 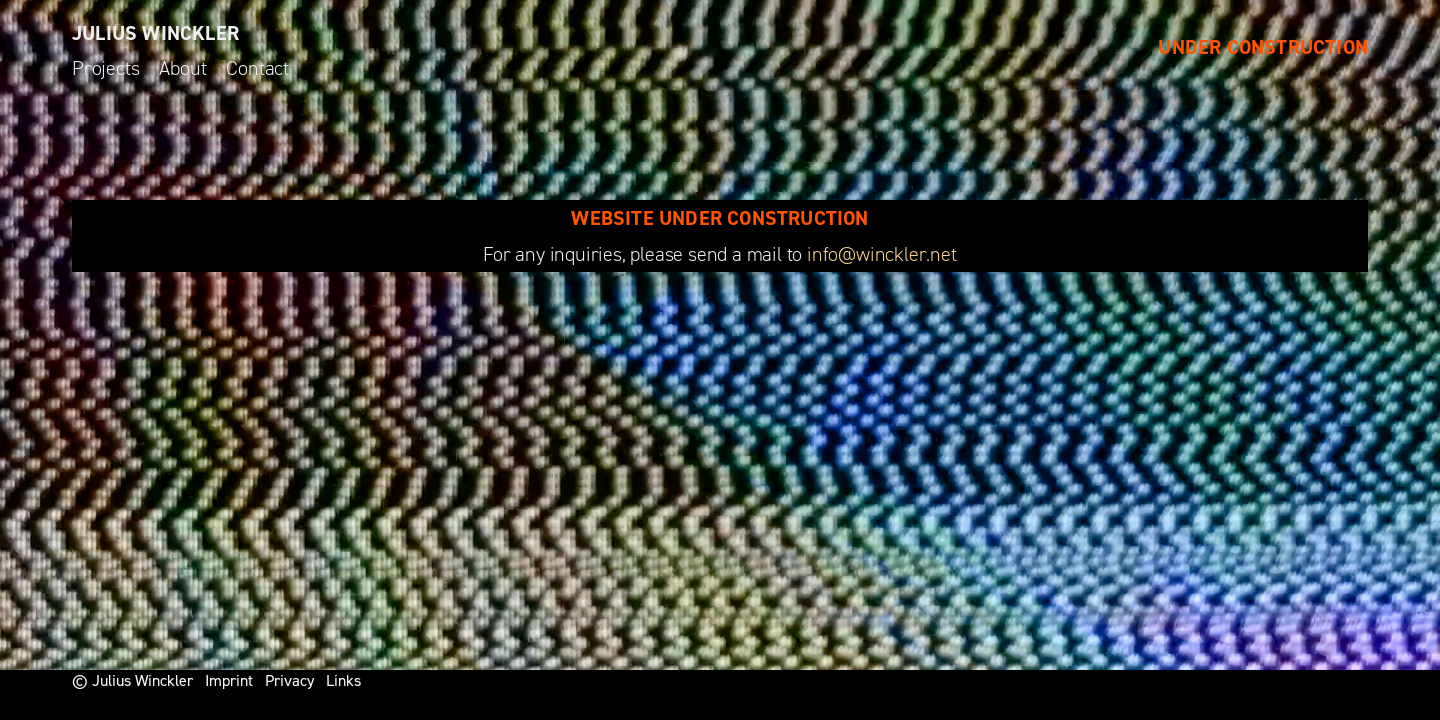 What do you see at coordinates (229, 680) in the screenshot?
I see `Imprint` at bounding box center [229, 680].